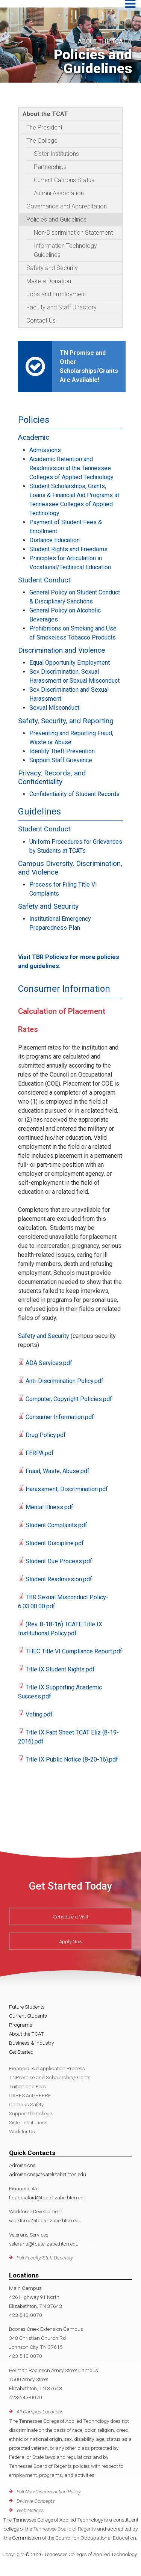  Describe the element at coordinates (56, 219) in the screenshot. I see `Policies and Guidelines` at that location.